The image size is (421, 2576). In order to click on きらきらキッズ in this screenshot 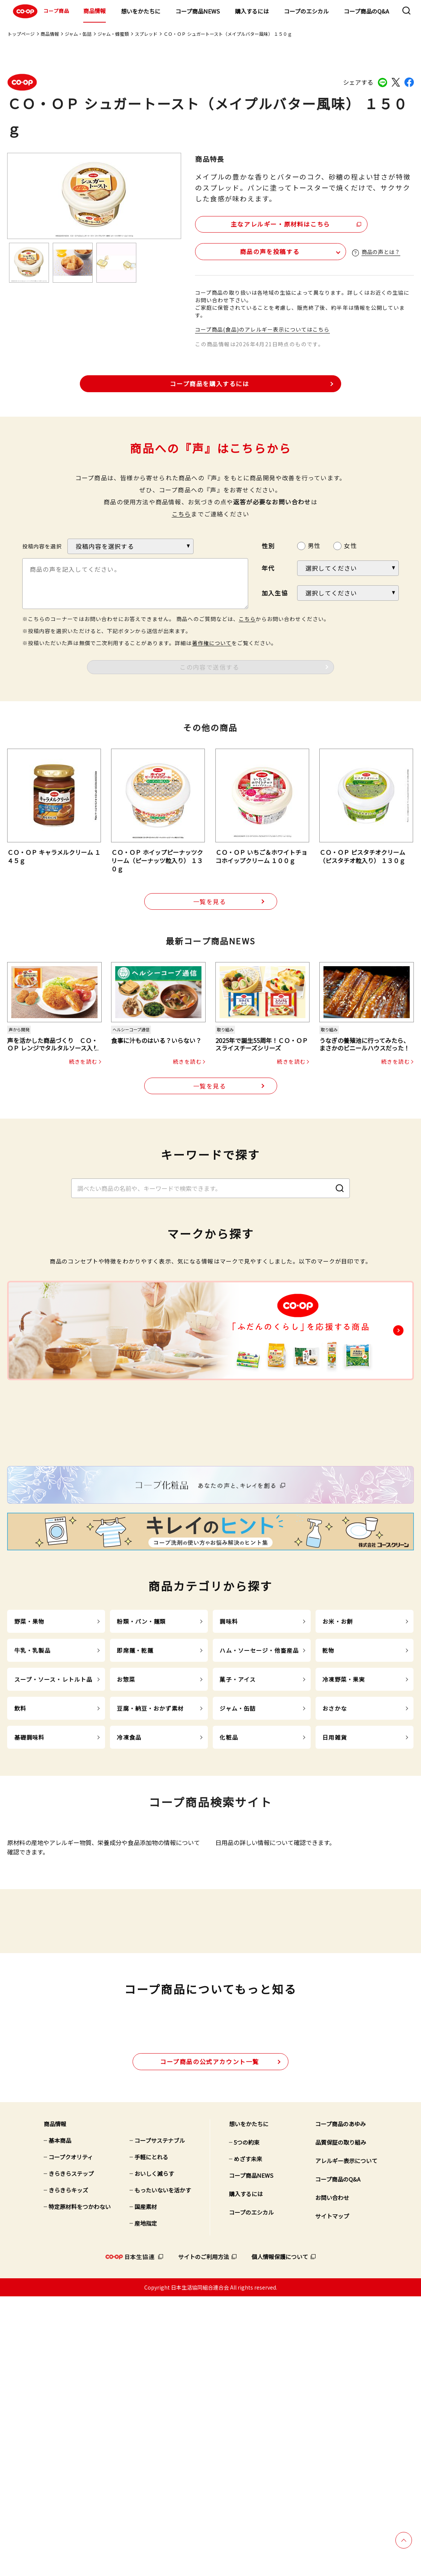, I will do `click(68, 2470)`.